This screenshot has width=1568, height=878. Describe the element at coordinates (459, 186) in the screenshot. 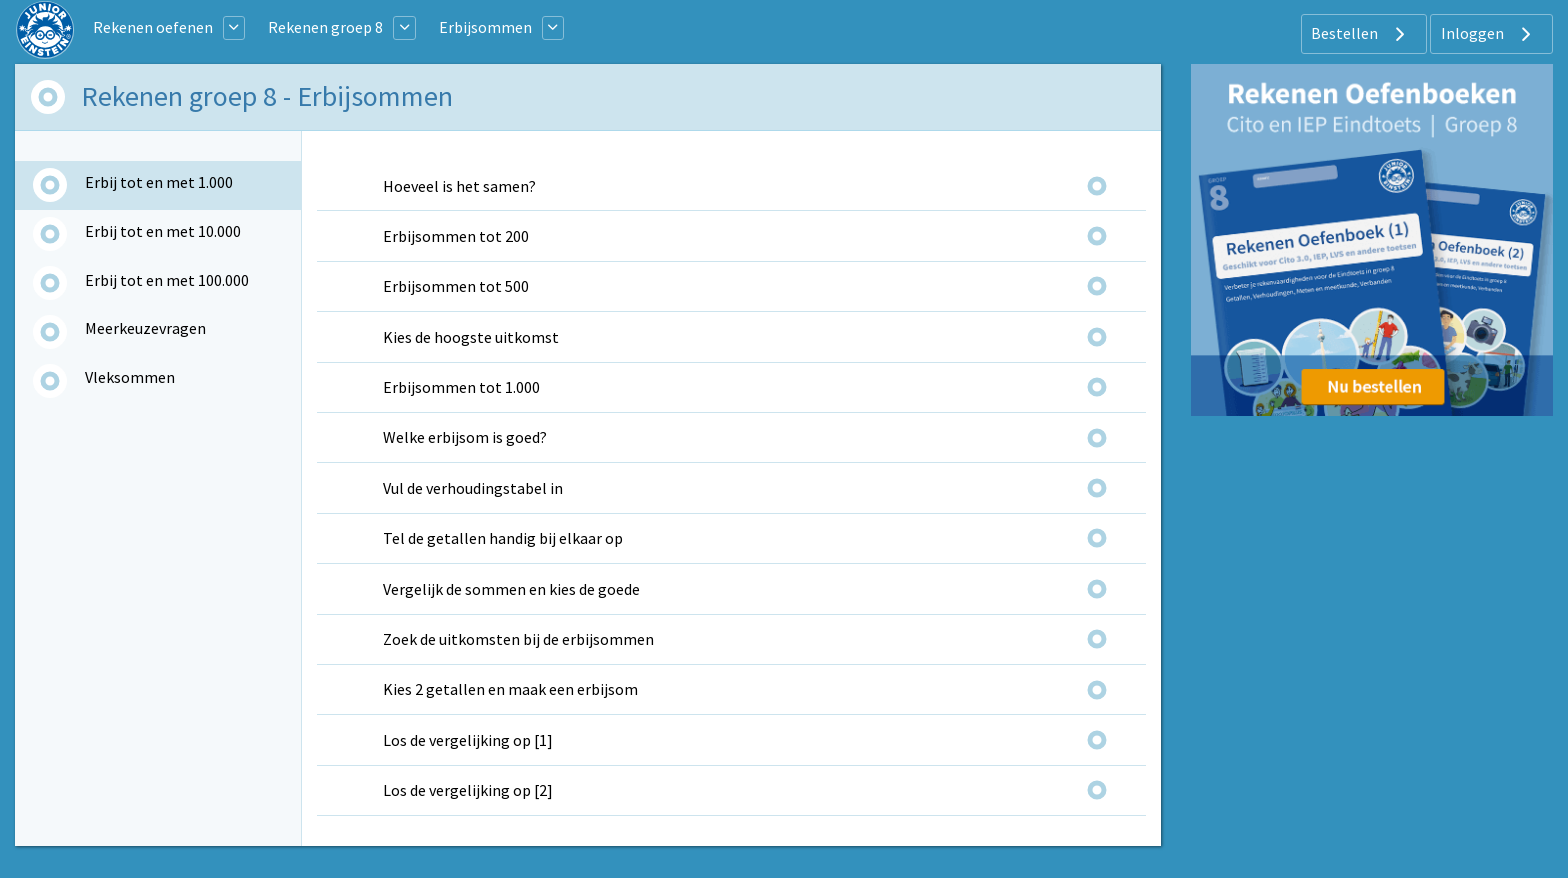

I see `Hoeveel is het samen?` at that location.